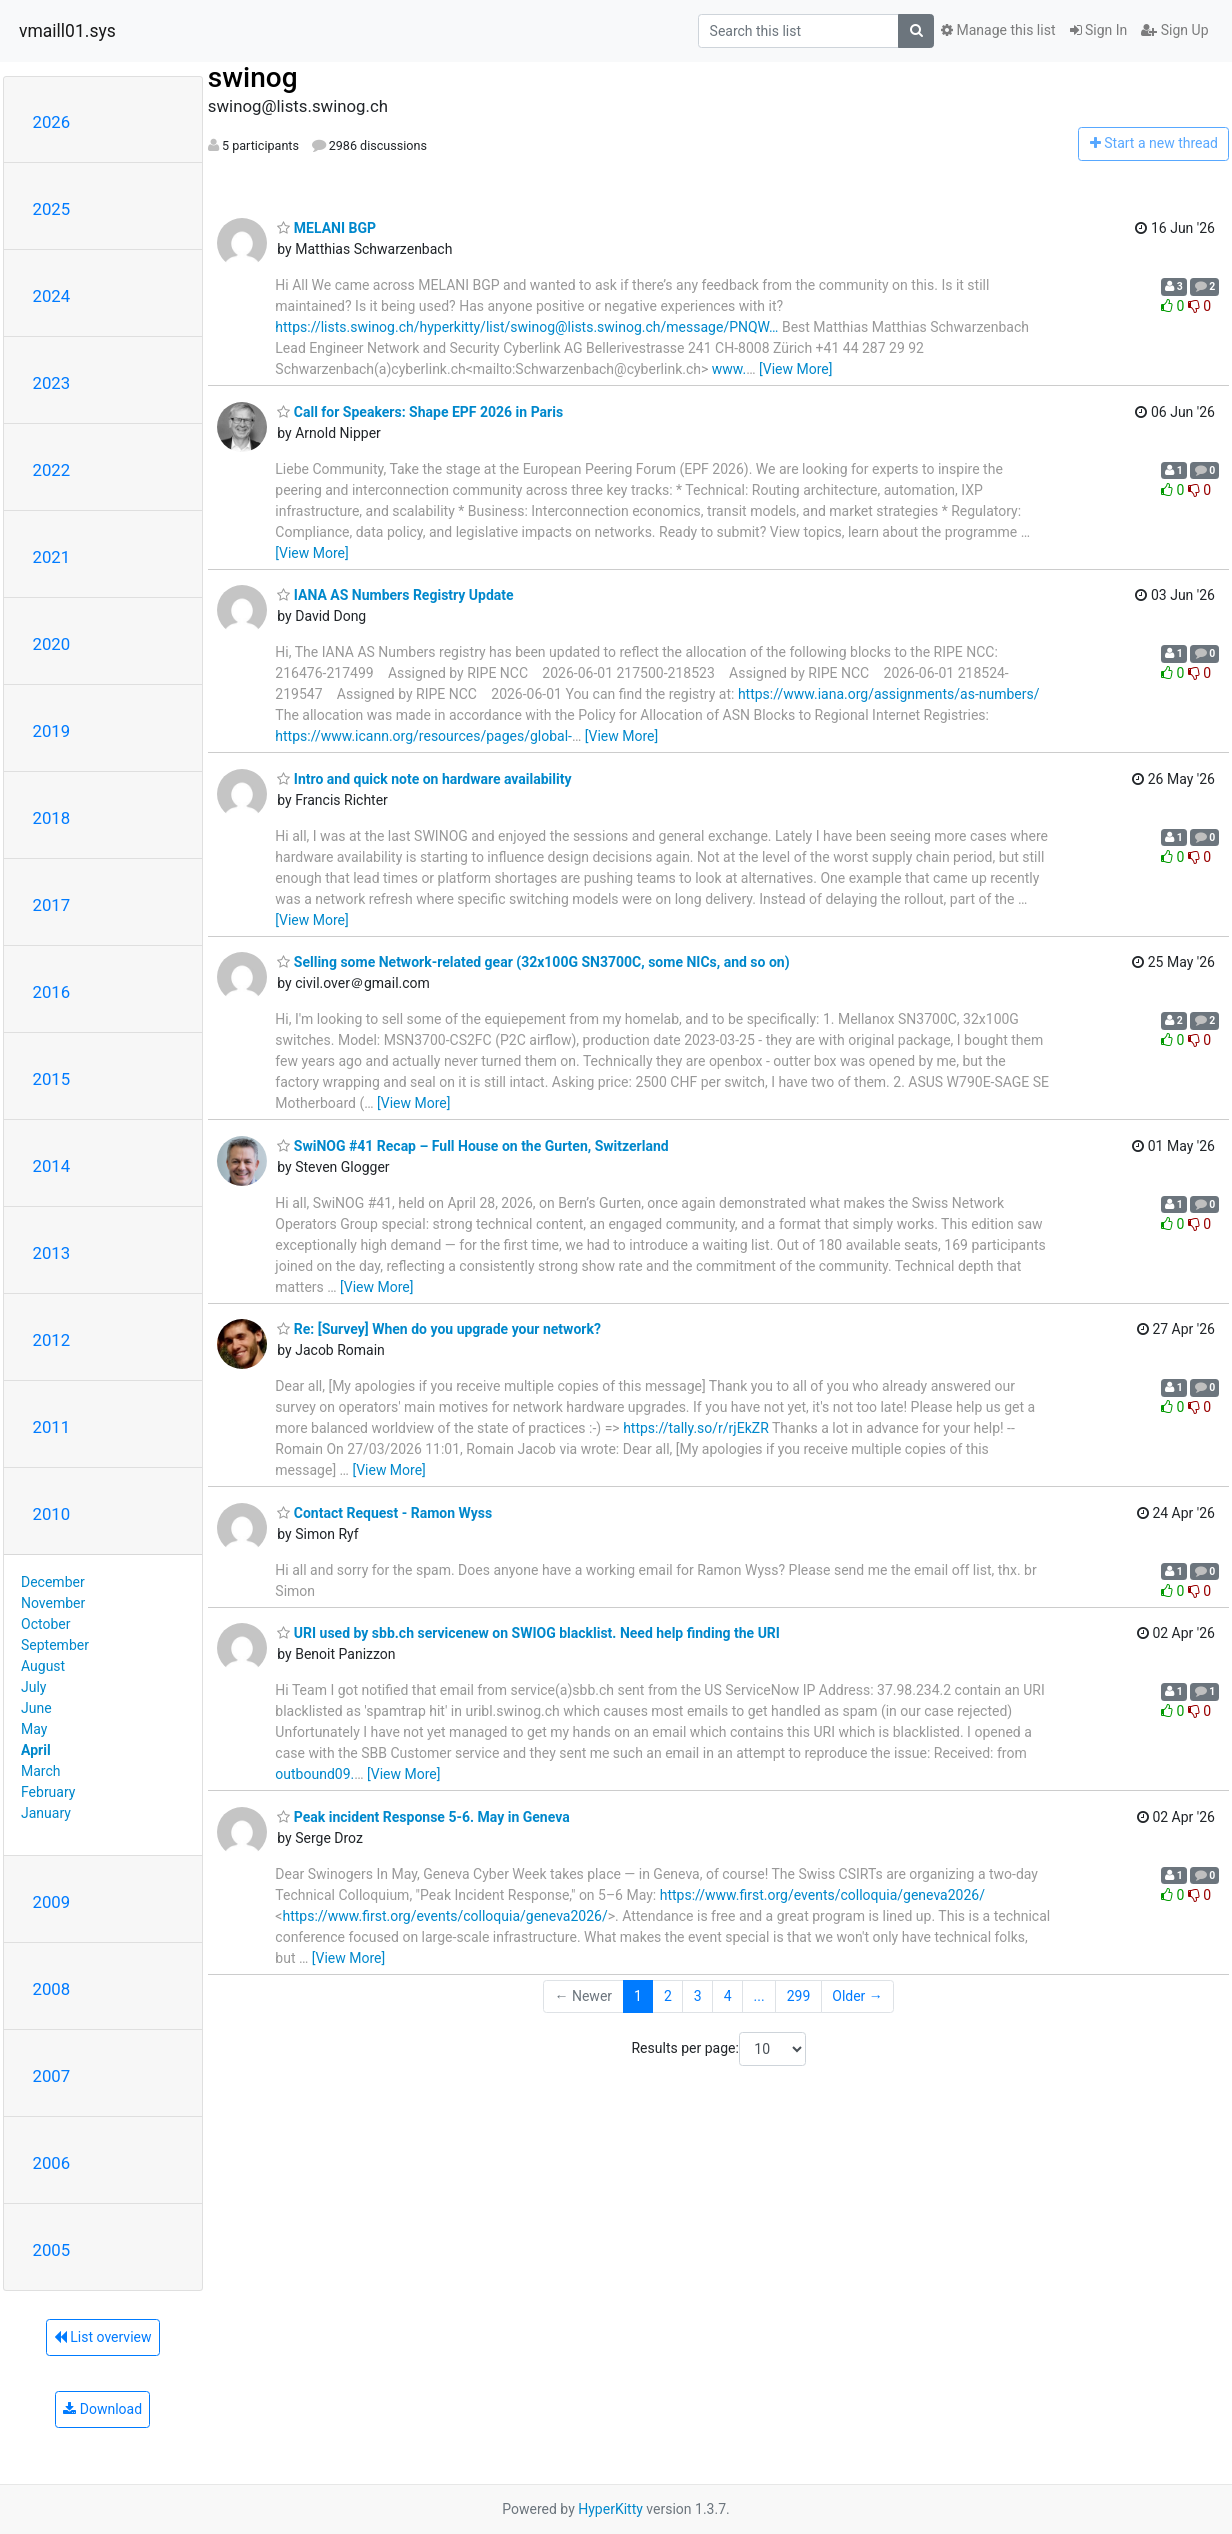 The height and width of the screenshot is (2534, 1232). What do you see at coordinates (52, 2250) in the screenshot?
I see `2005` at bounding box center [52, 2250].